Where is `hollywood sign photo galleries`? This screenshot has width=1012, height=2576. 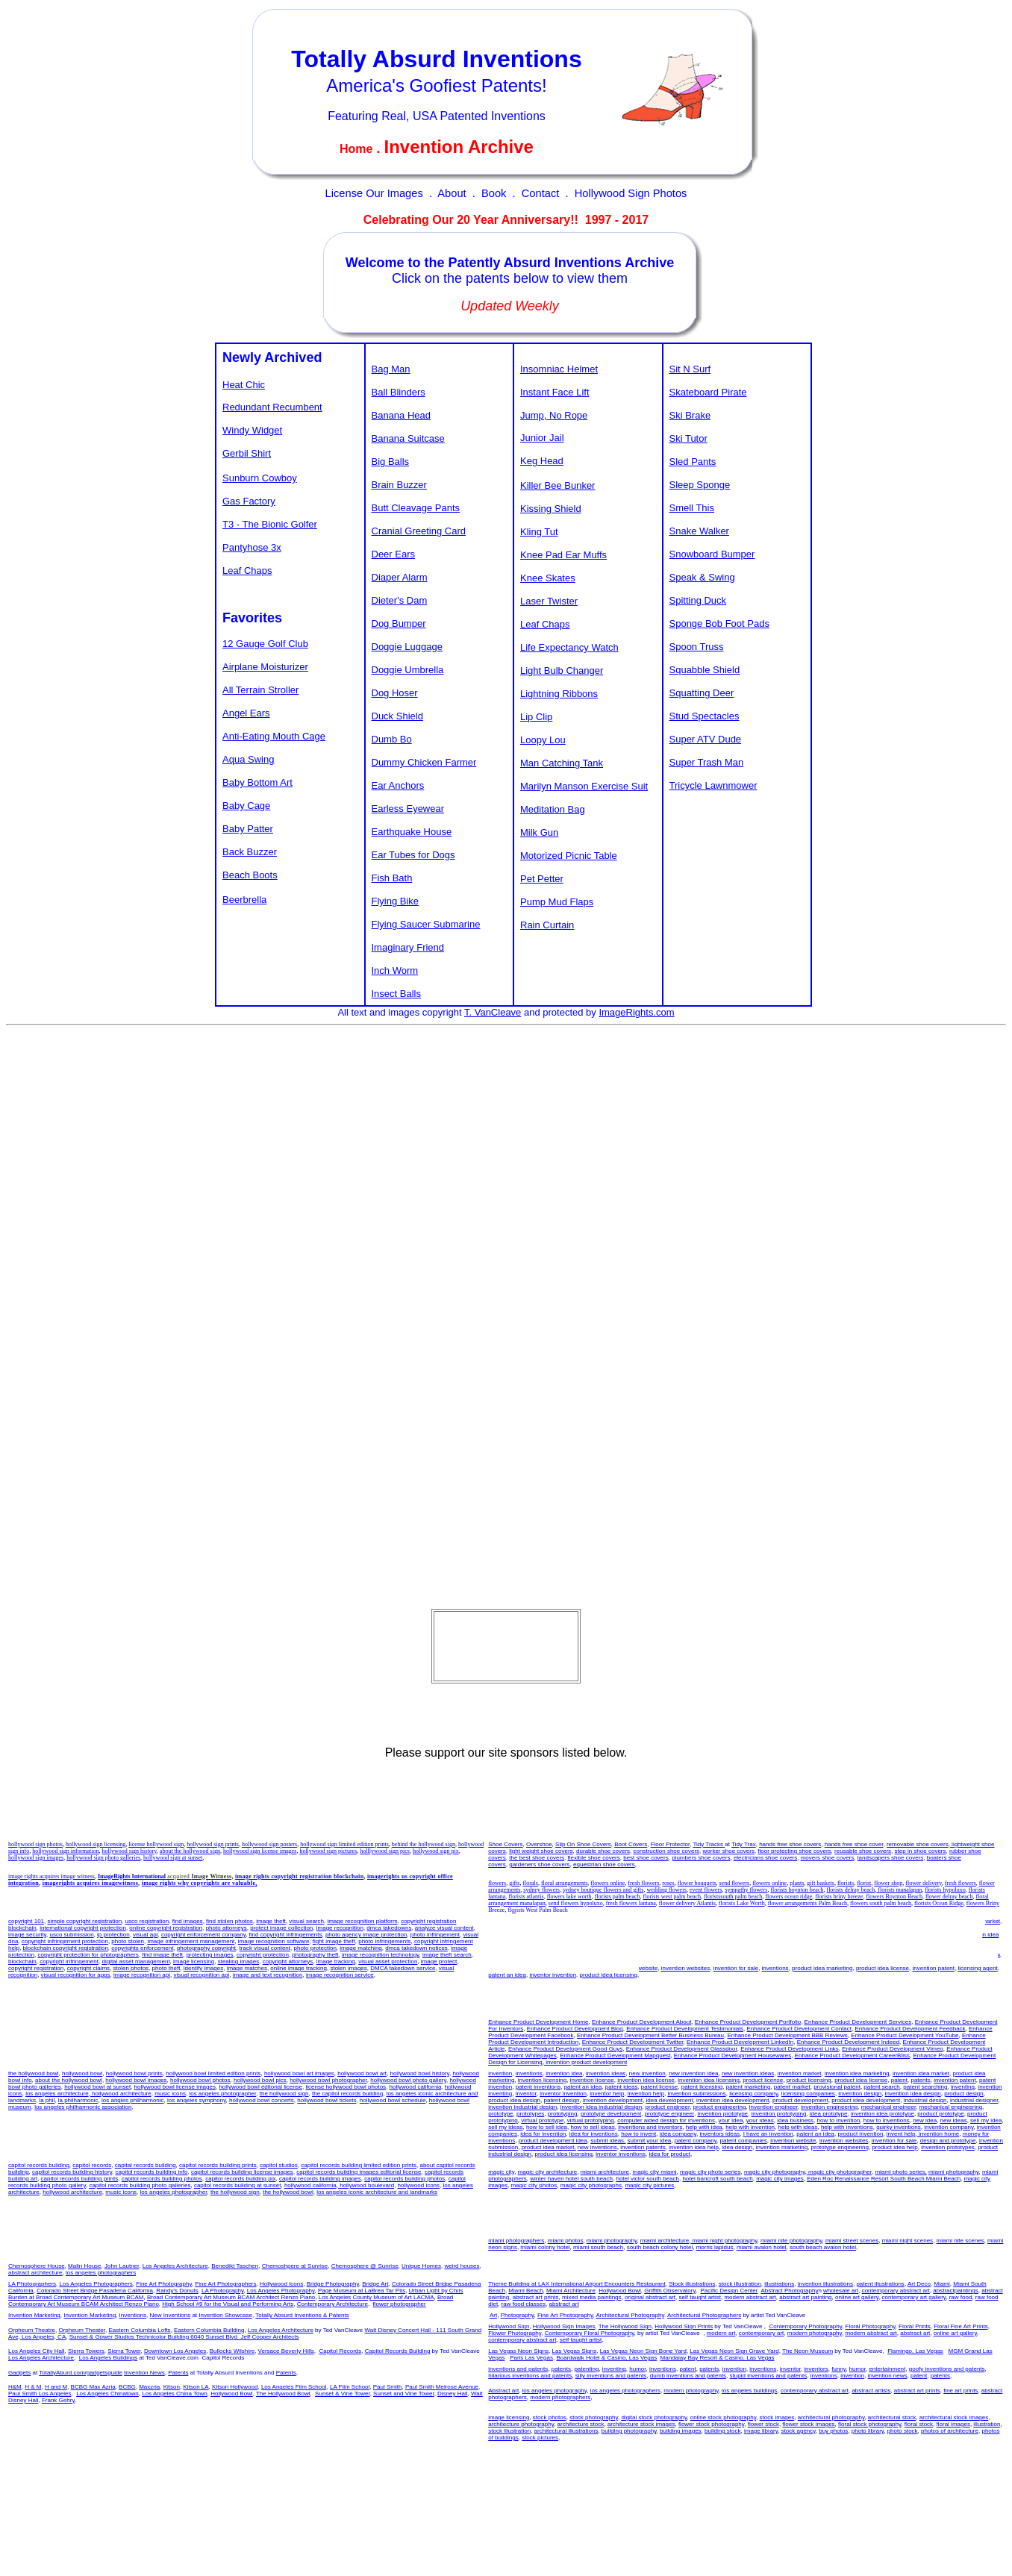 hollywood sign photo galleries is located at coordinates (103, 1857).